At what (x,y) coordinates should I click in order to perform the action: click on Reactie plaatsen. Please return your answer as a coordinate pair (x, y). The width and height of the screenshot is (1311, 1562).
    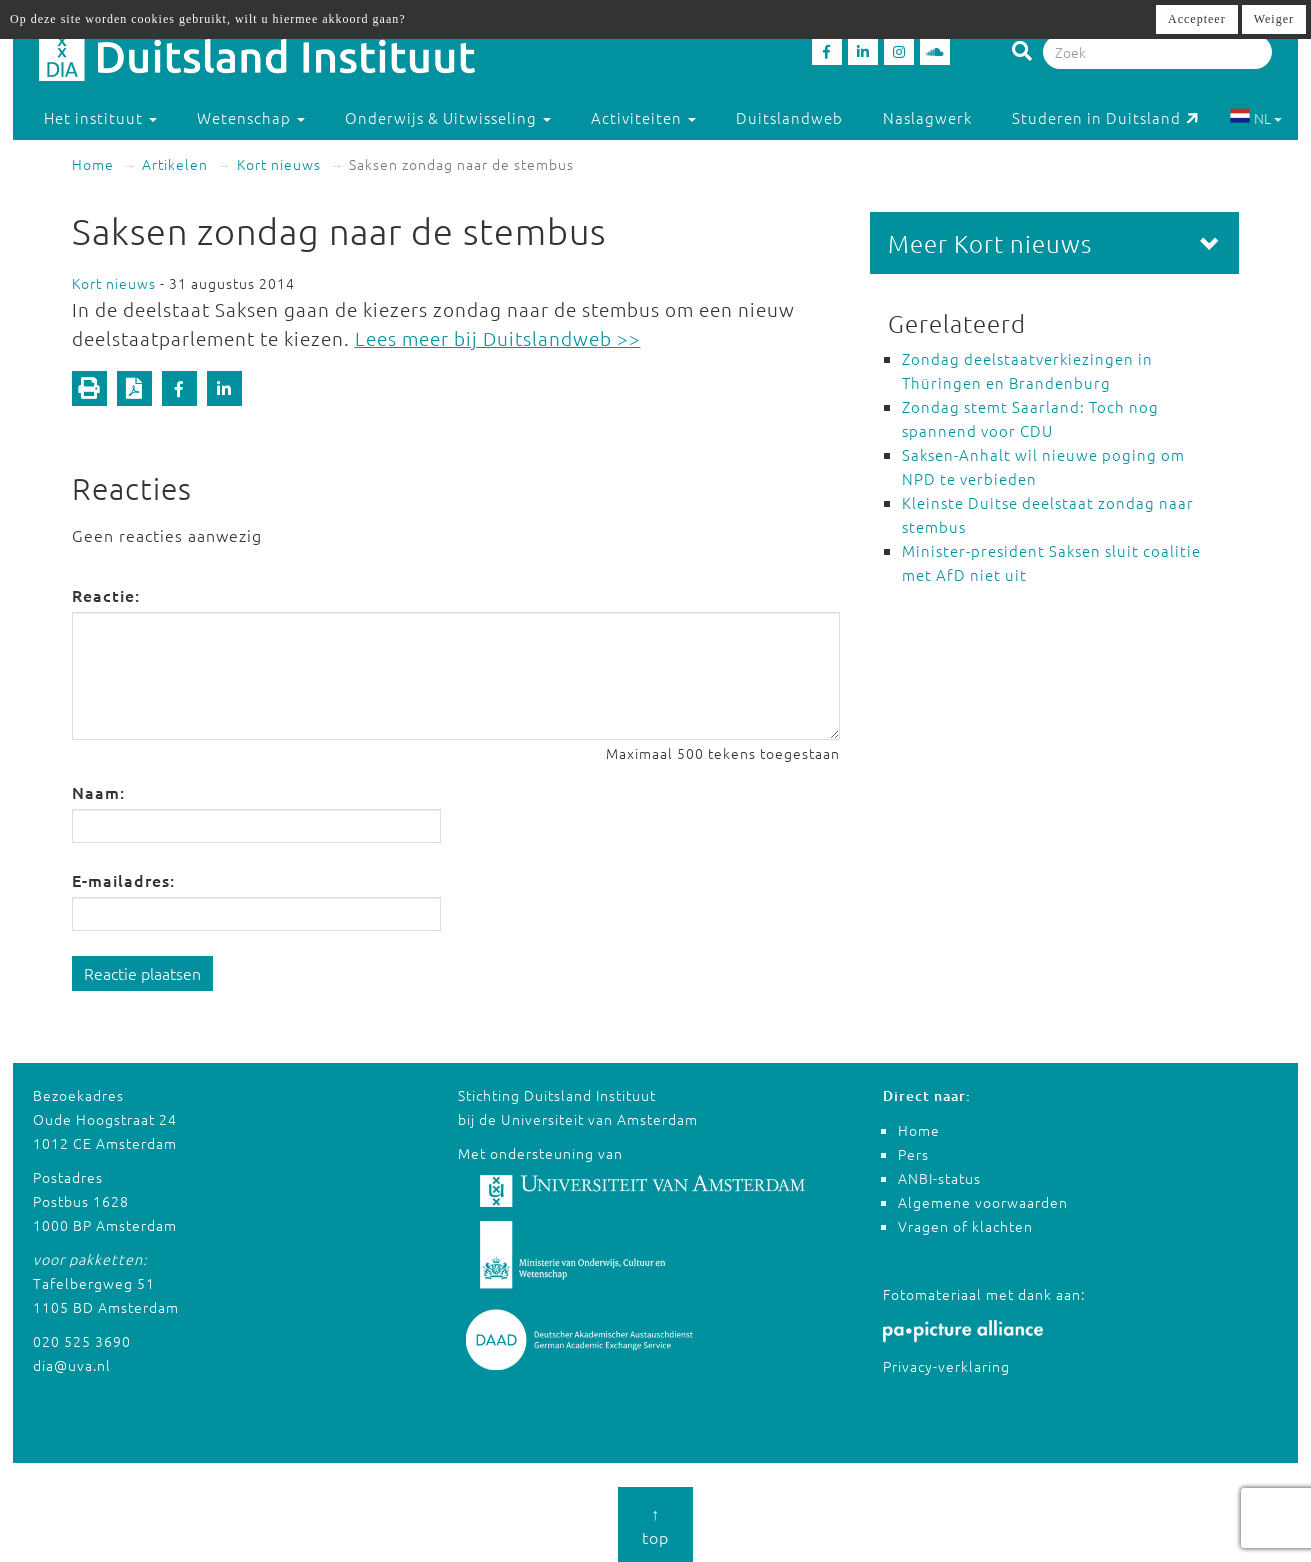
    Looking at the image, I should click on (142, 973).